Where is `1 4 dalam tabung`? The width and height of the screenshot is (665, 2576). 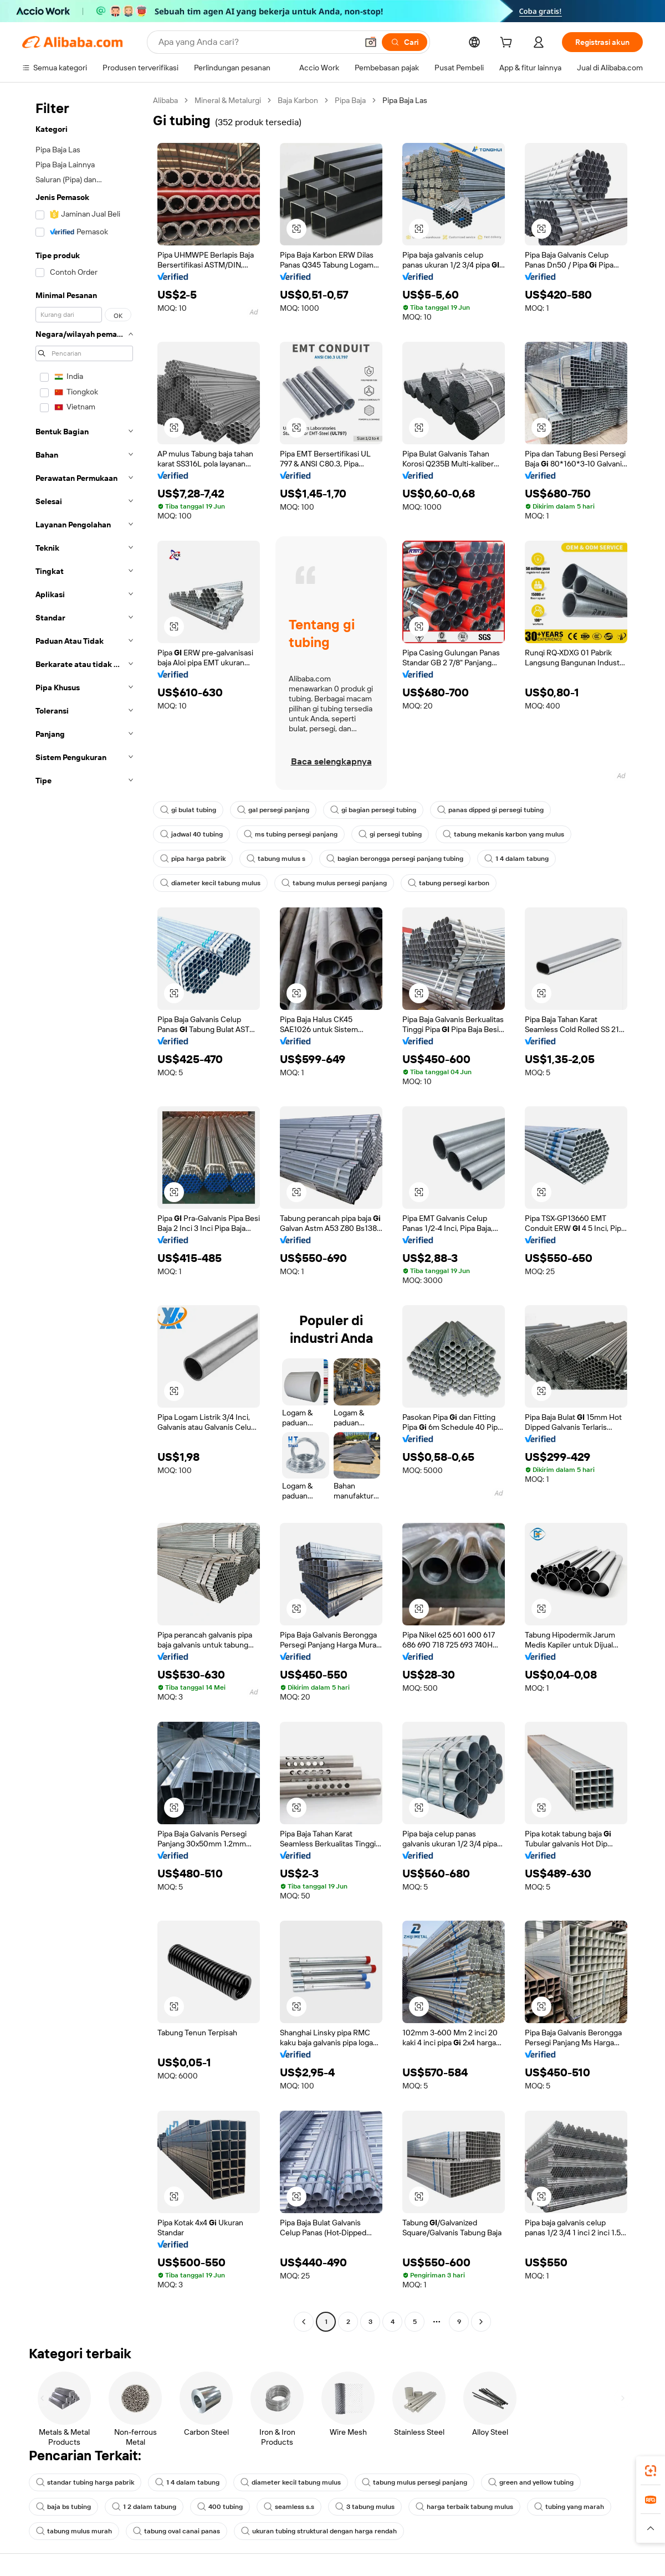
1 4 dalam tabung is located at coordinates (516, 858).